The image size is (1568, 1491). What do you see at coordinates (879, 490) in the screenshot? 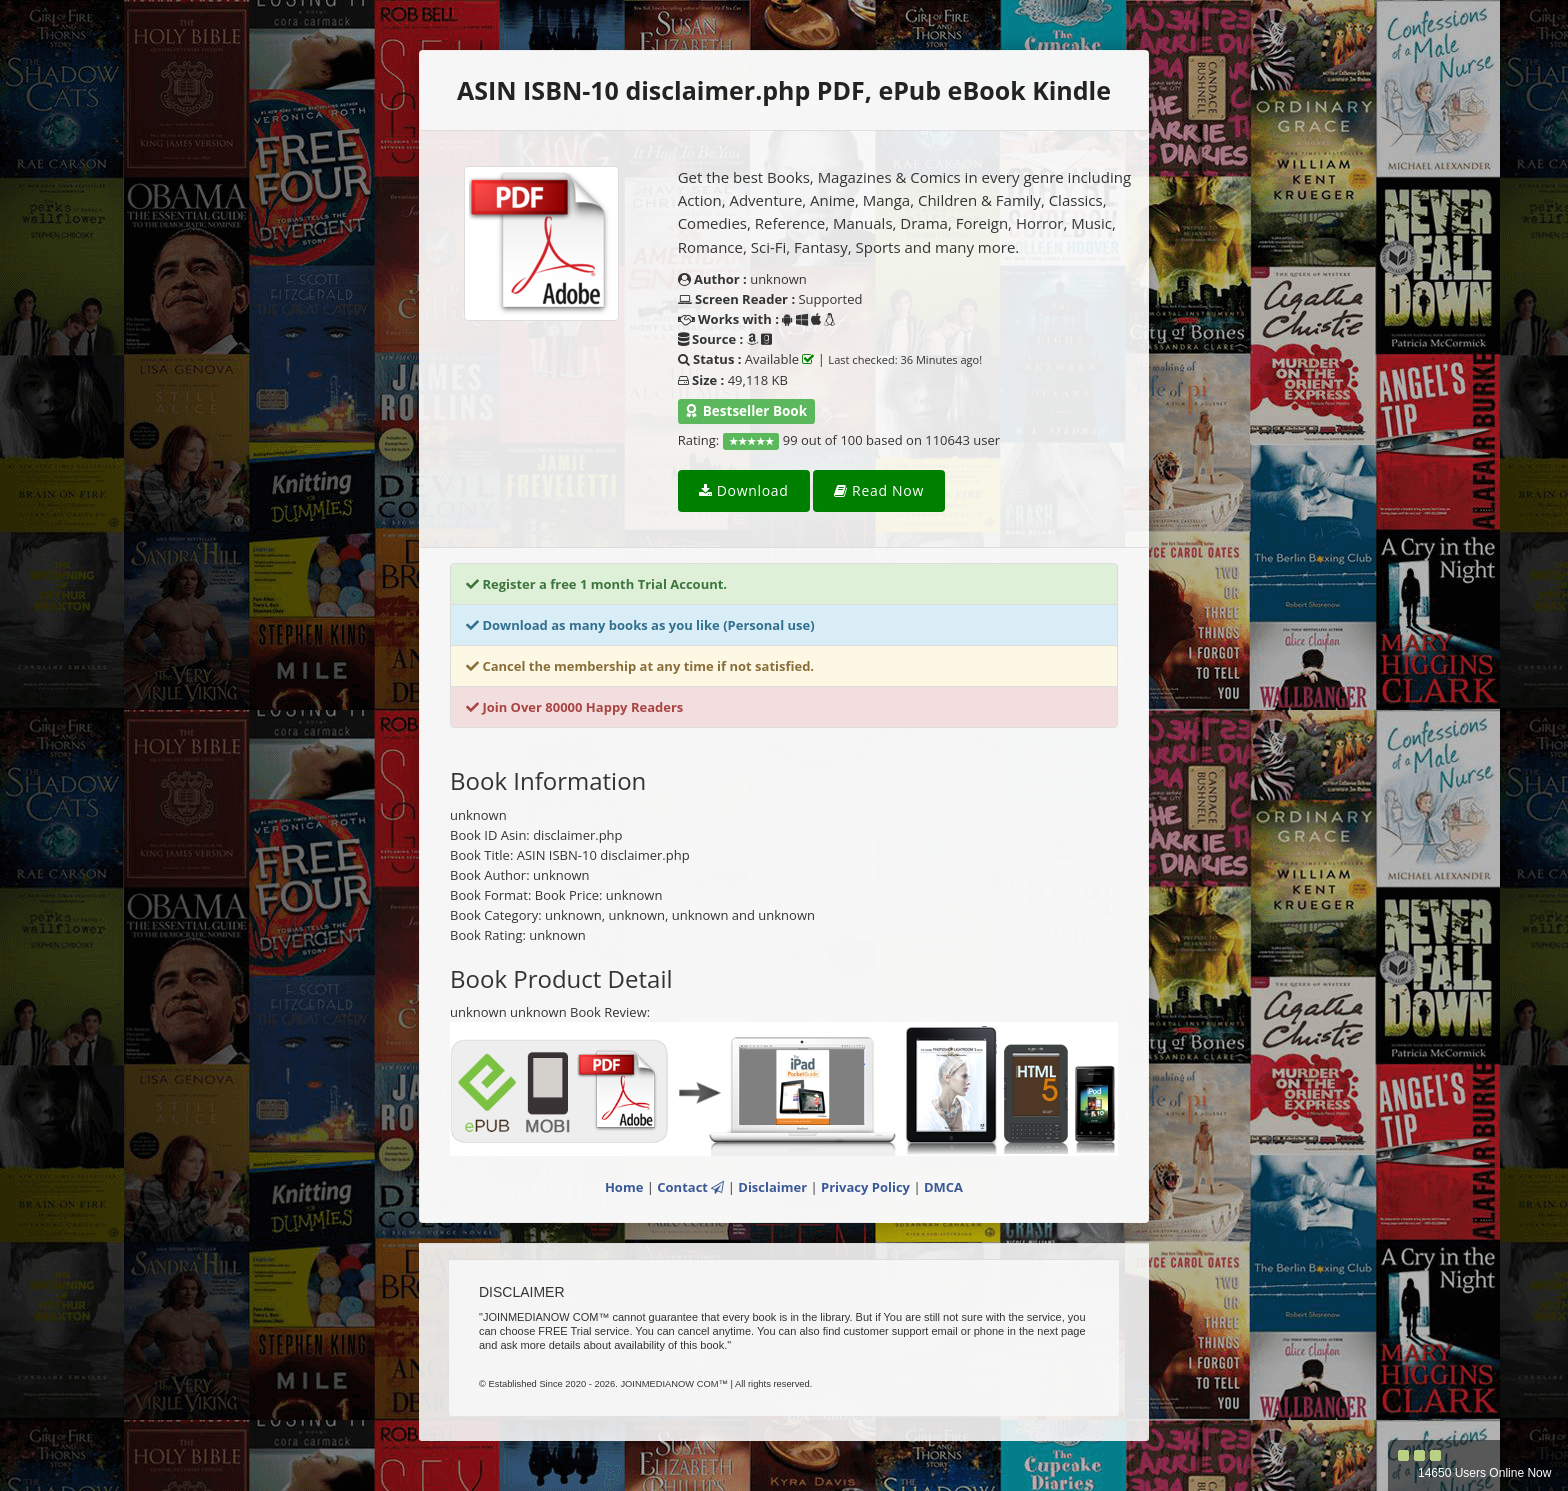
I see `Read Now` at bounding box center [879, 490].